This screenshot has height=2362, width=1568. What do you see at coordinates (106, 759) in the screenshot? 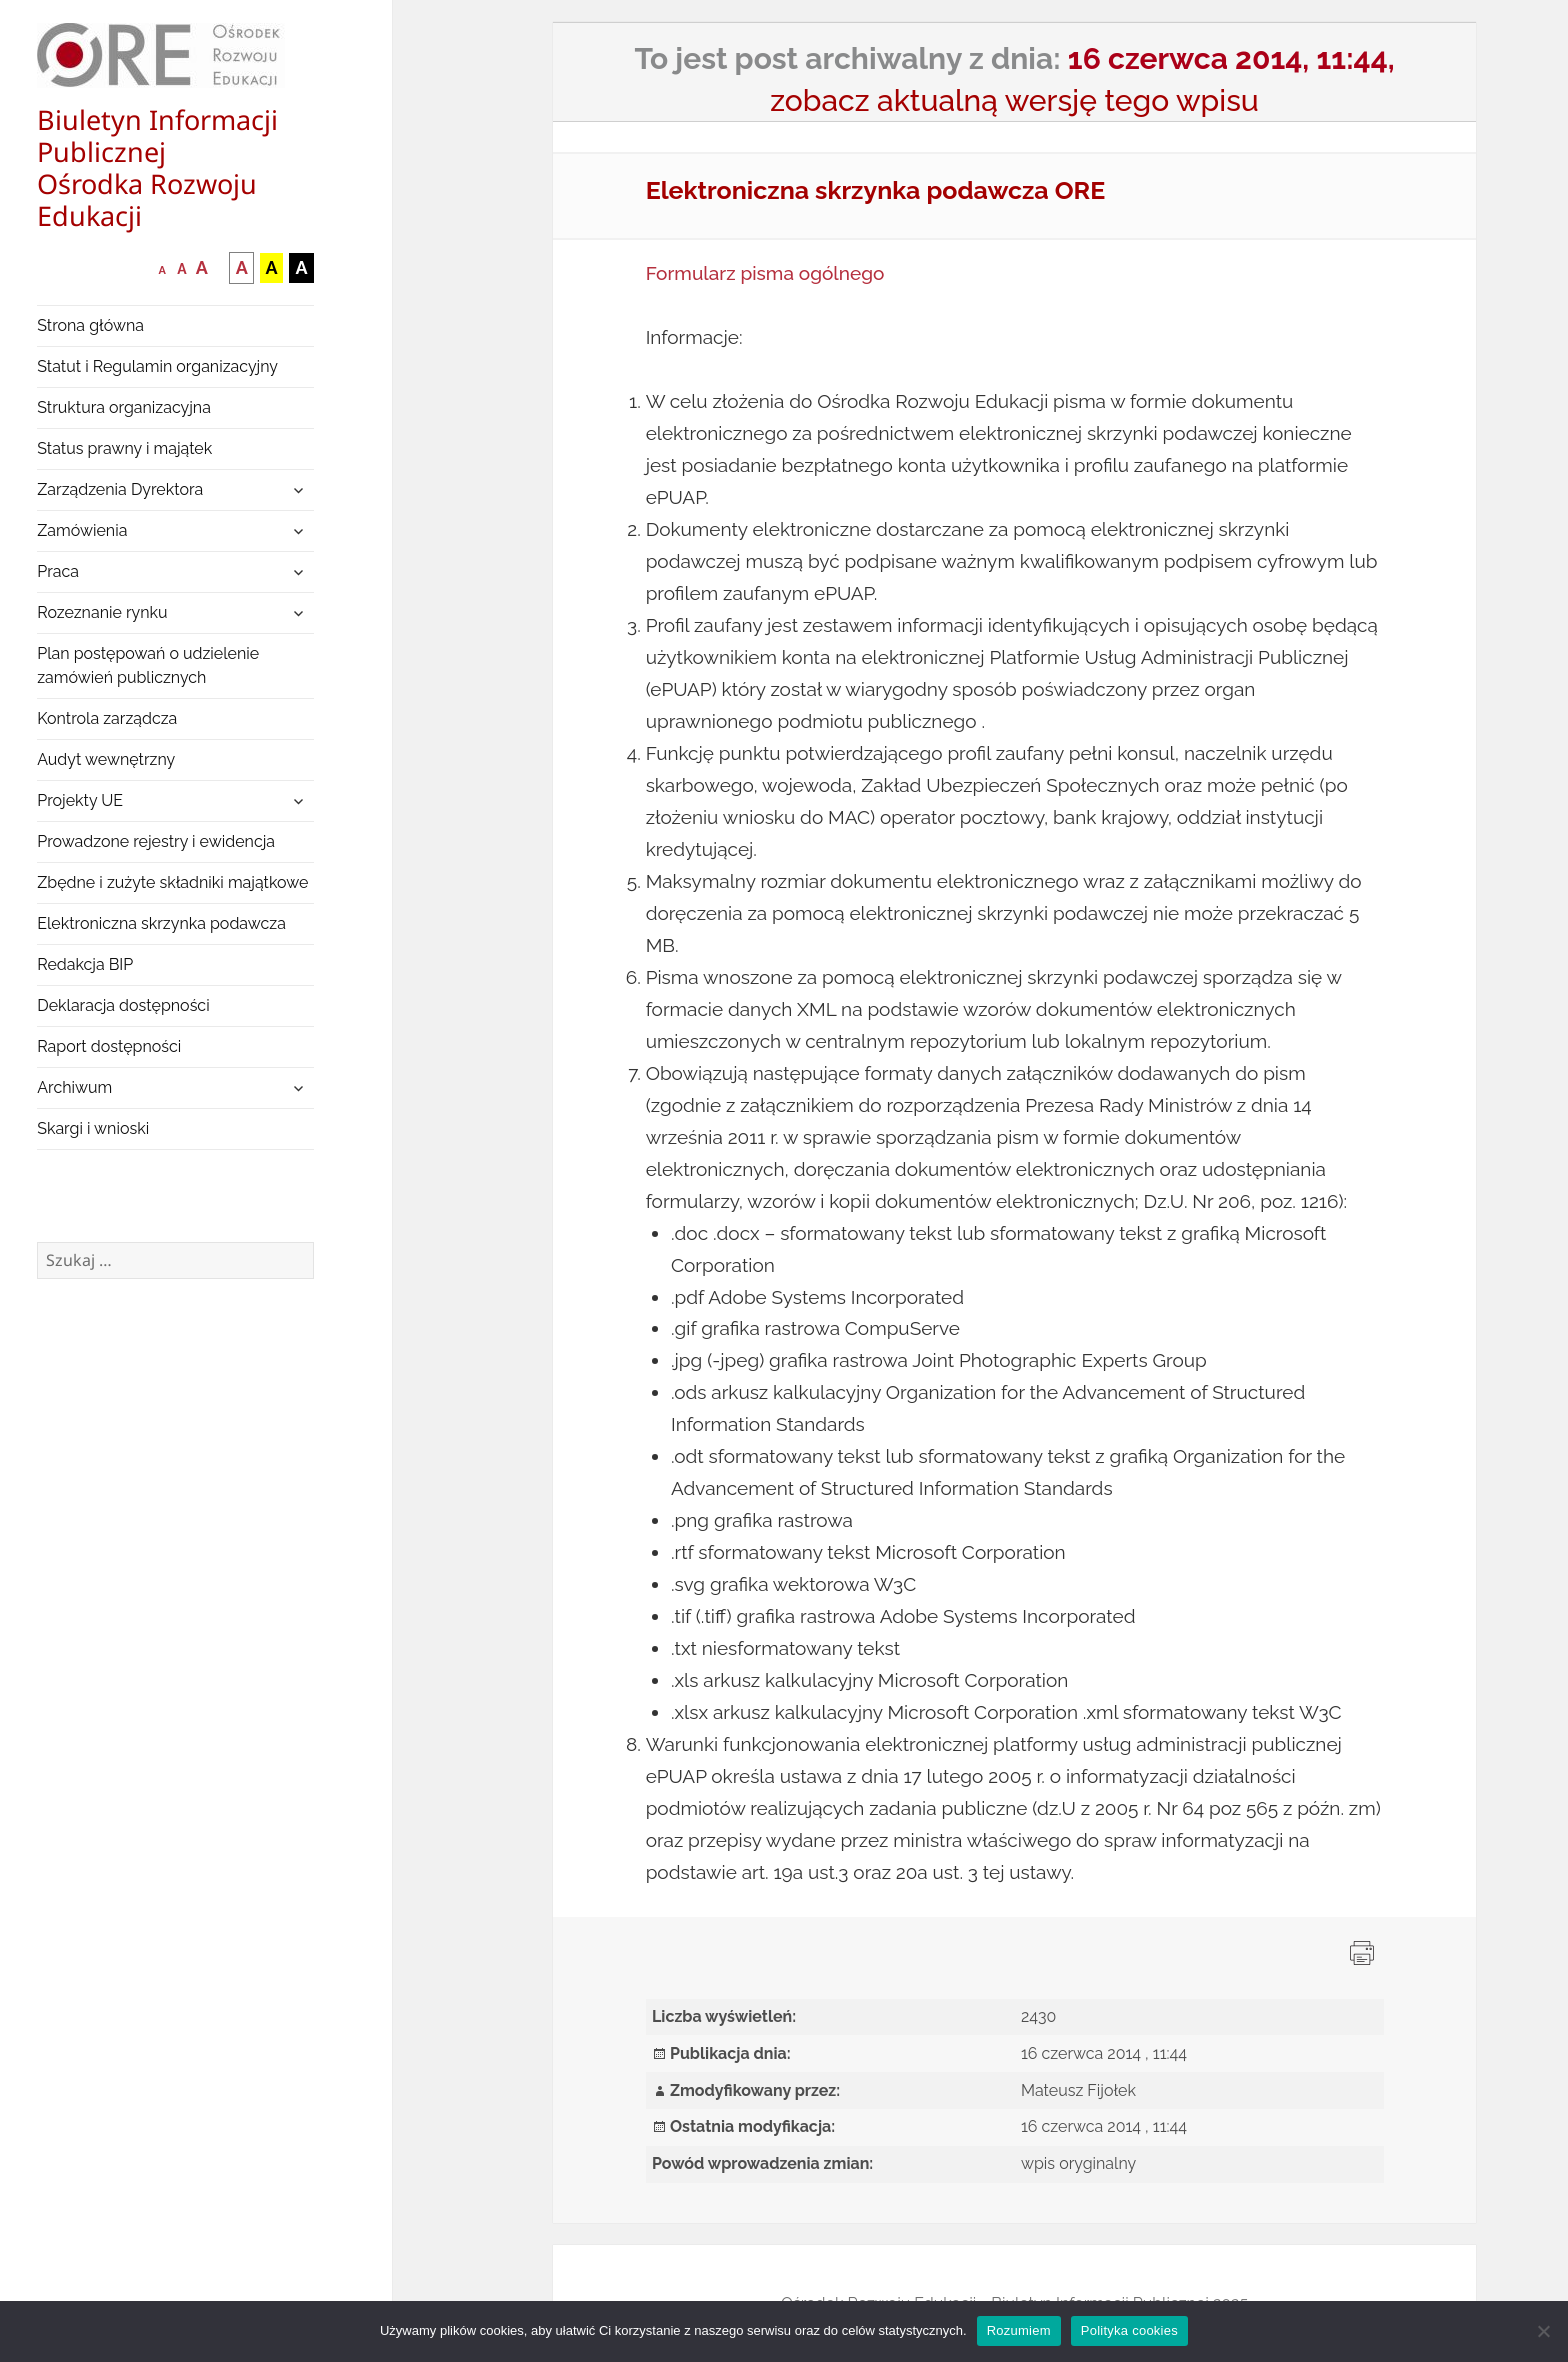
I see `Audyt wewnętrzny` at bounding box center [106, 759].